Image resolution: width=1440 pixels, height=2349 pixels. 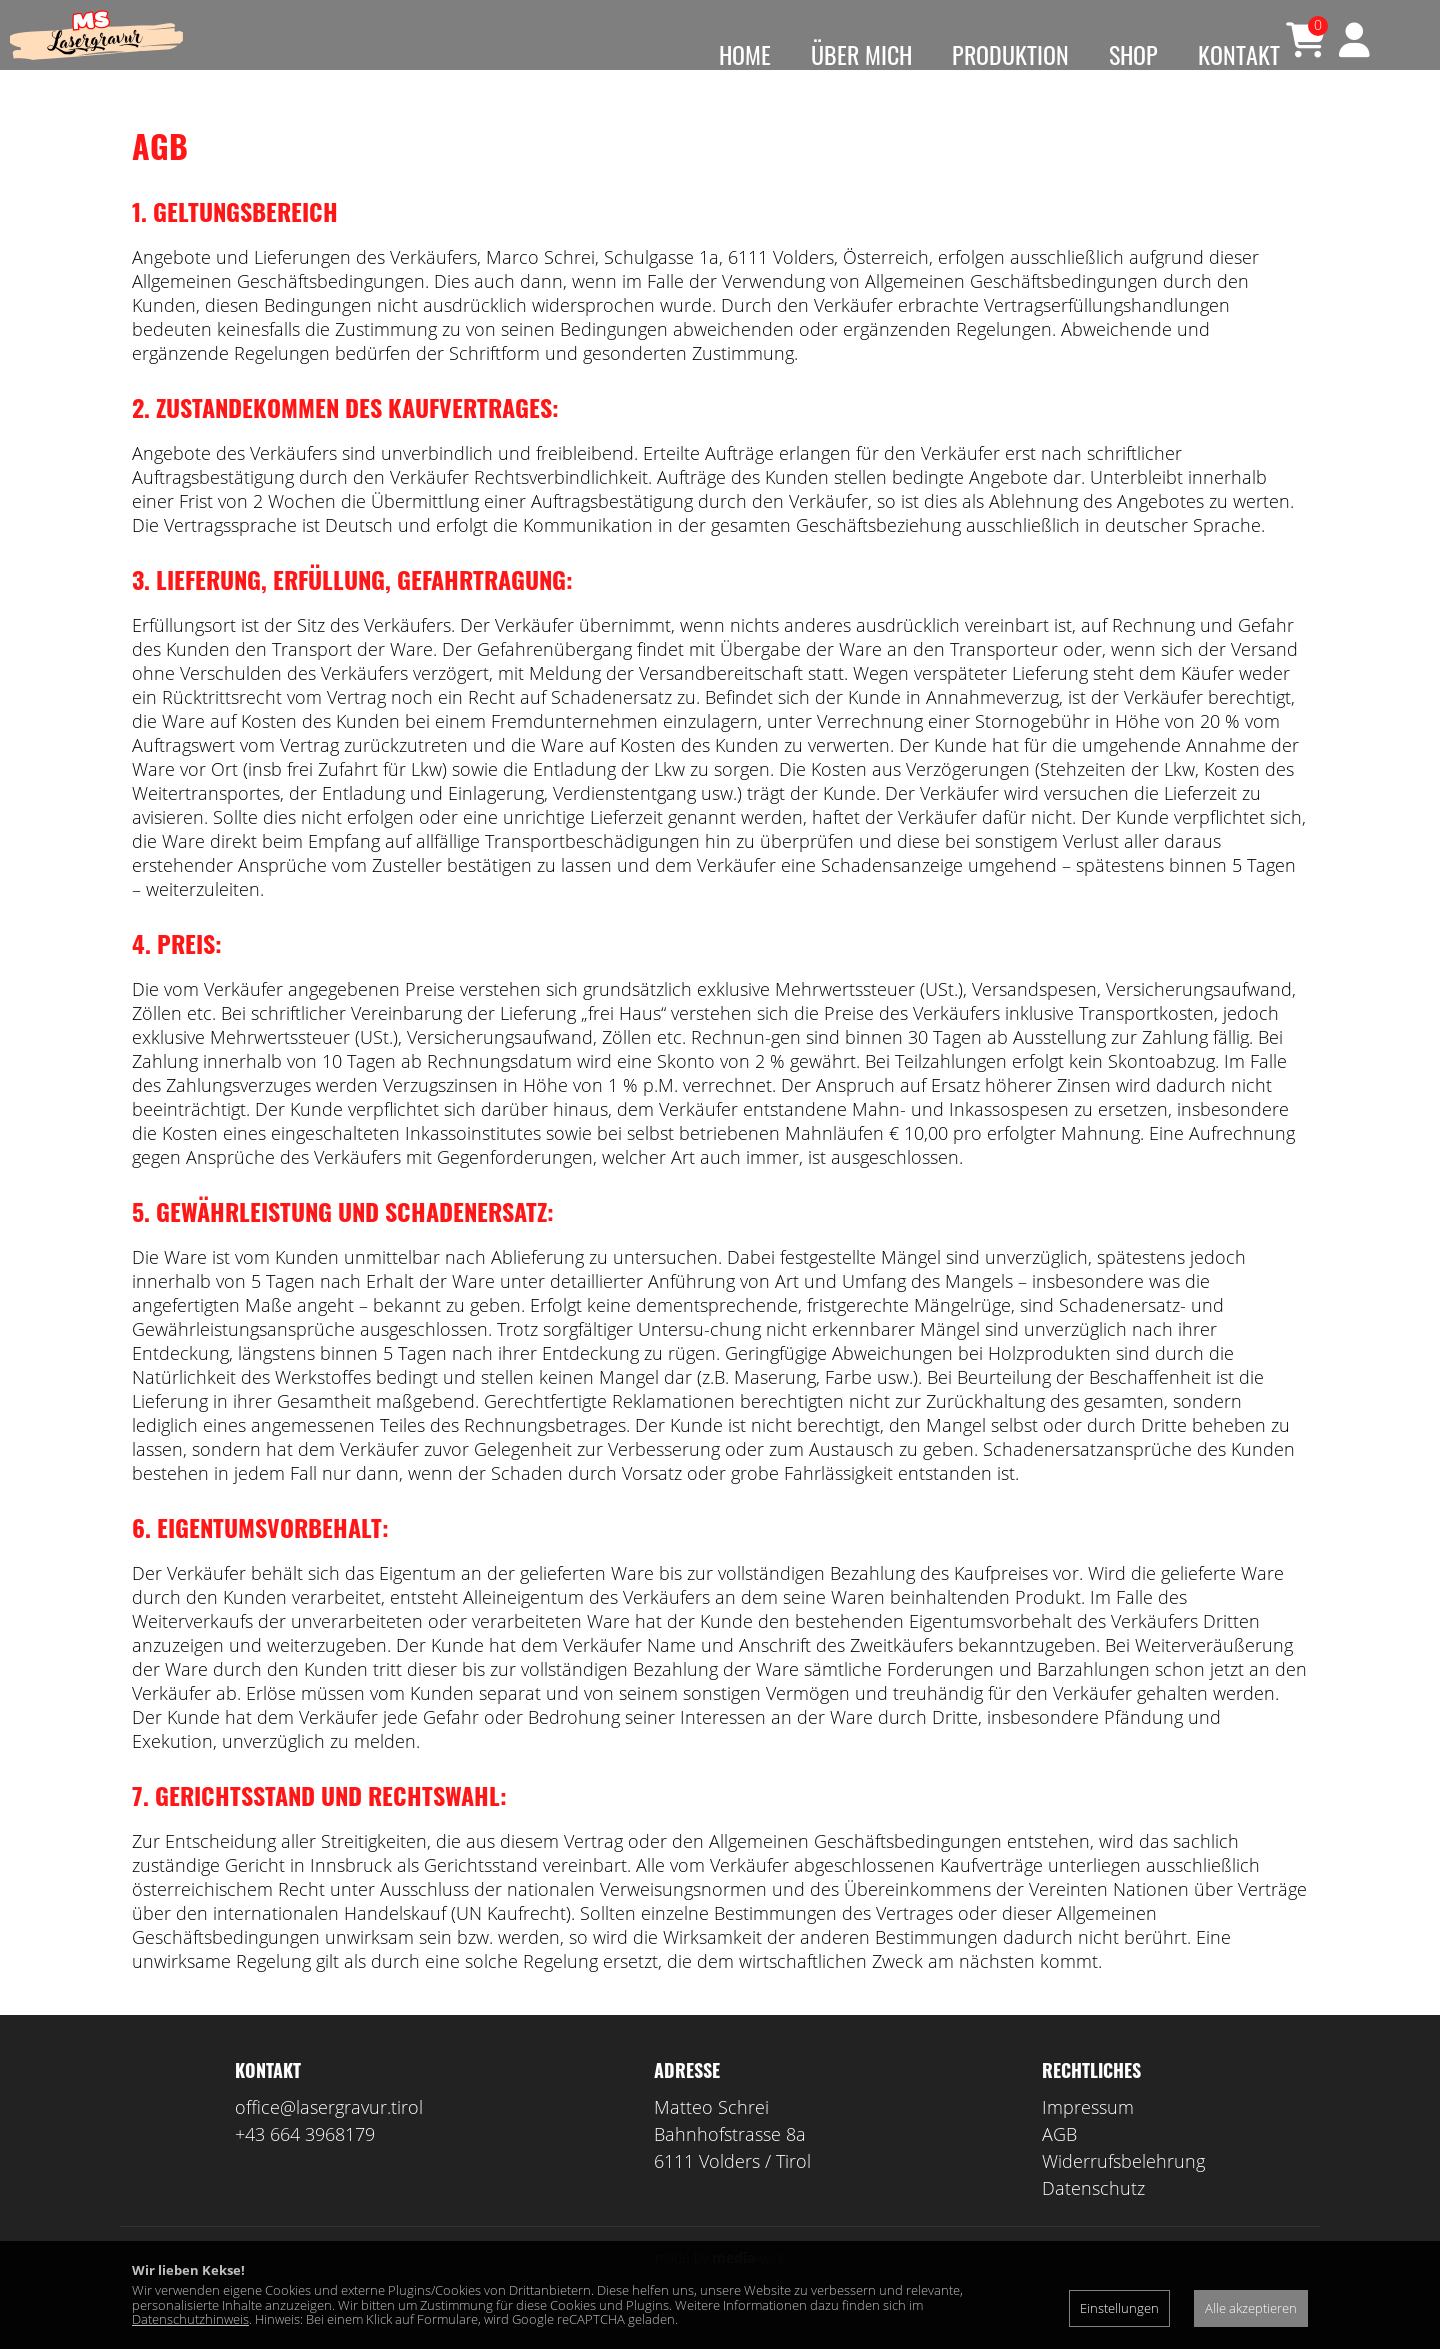 I want to click on Datenschutz, so click(x=1093, y=2218).